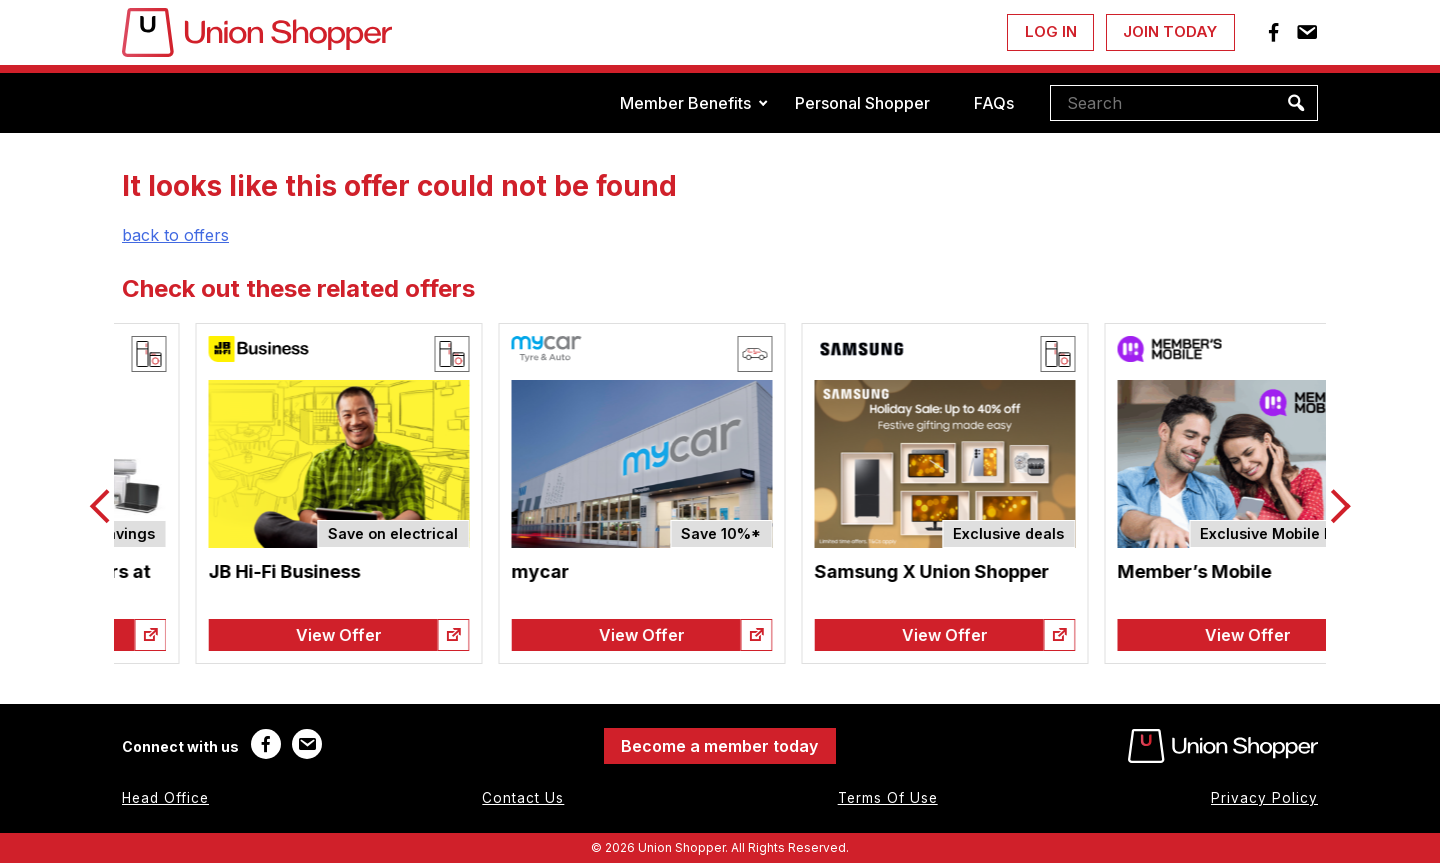 This screenshot has height=863, width=1440. Describe the element at coordinates (165, 798) in the screenshot. I see `Head Office` at that location.